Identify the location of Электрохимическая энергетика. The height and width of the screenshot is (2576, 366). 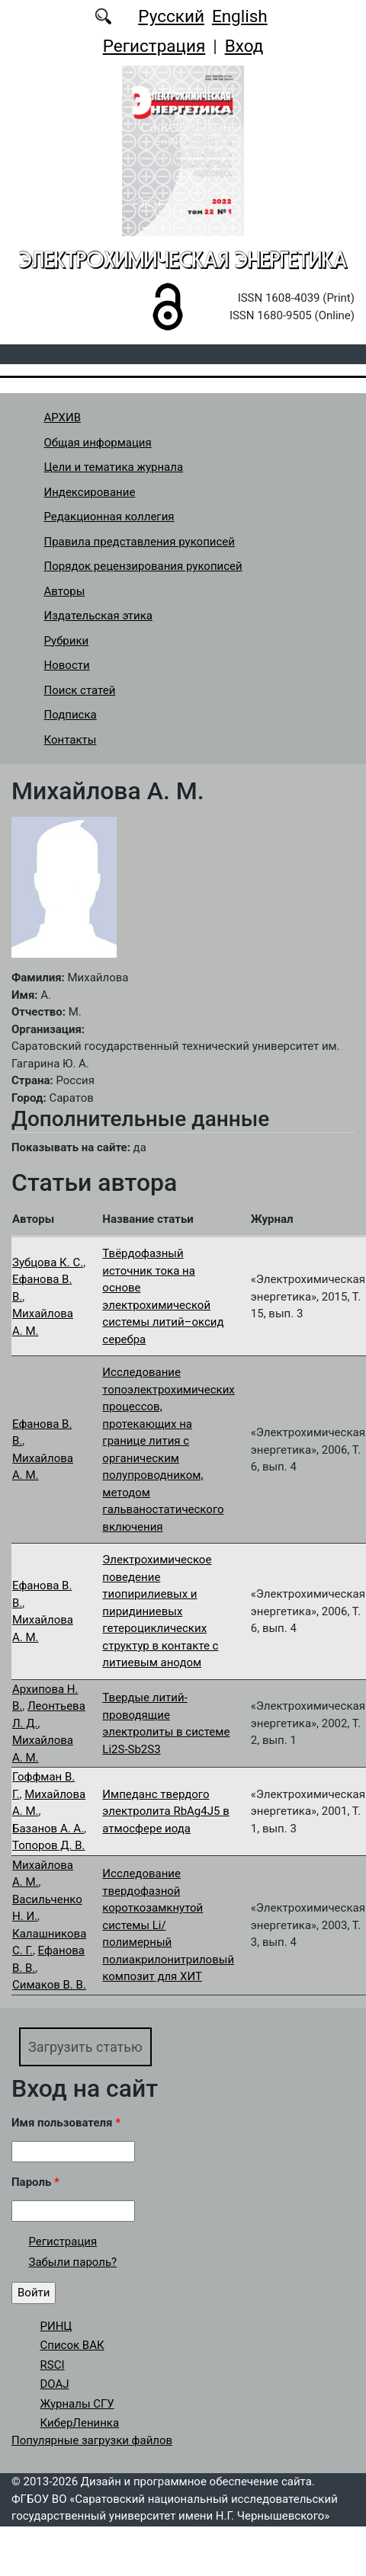
(183, 259).